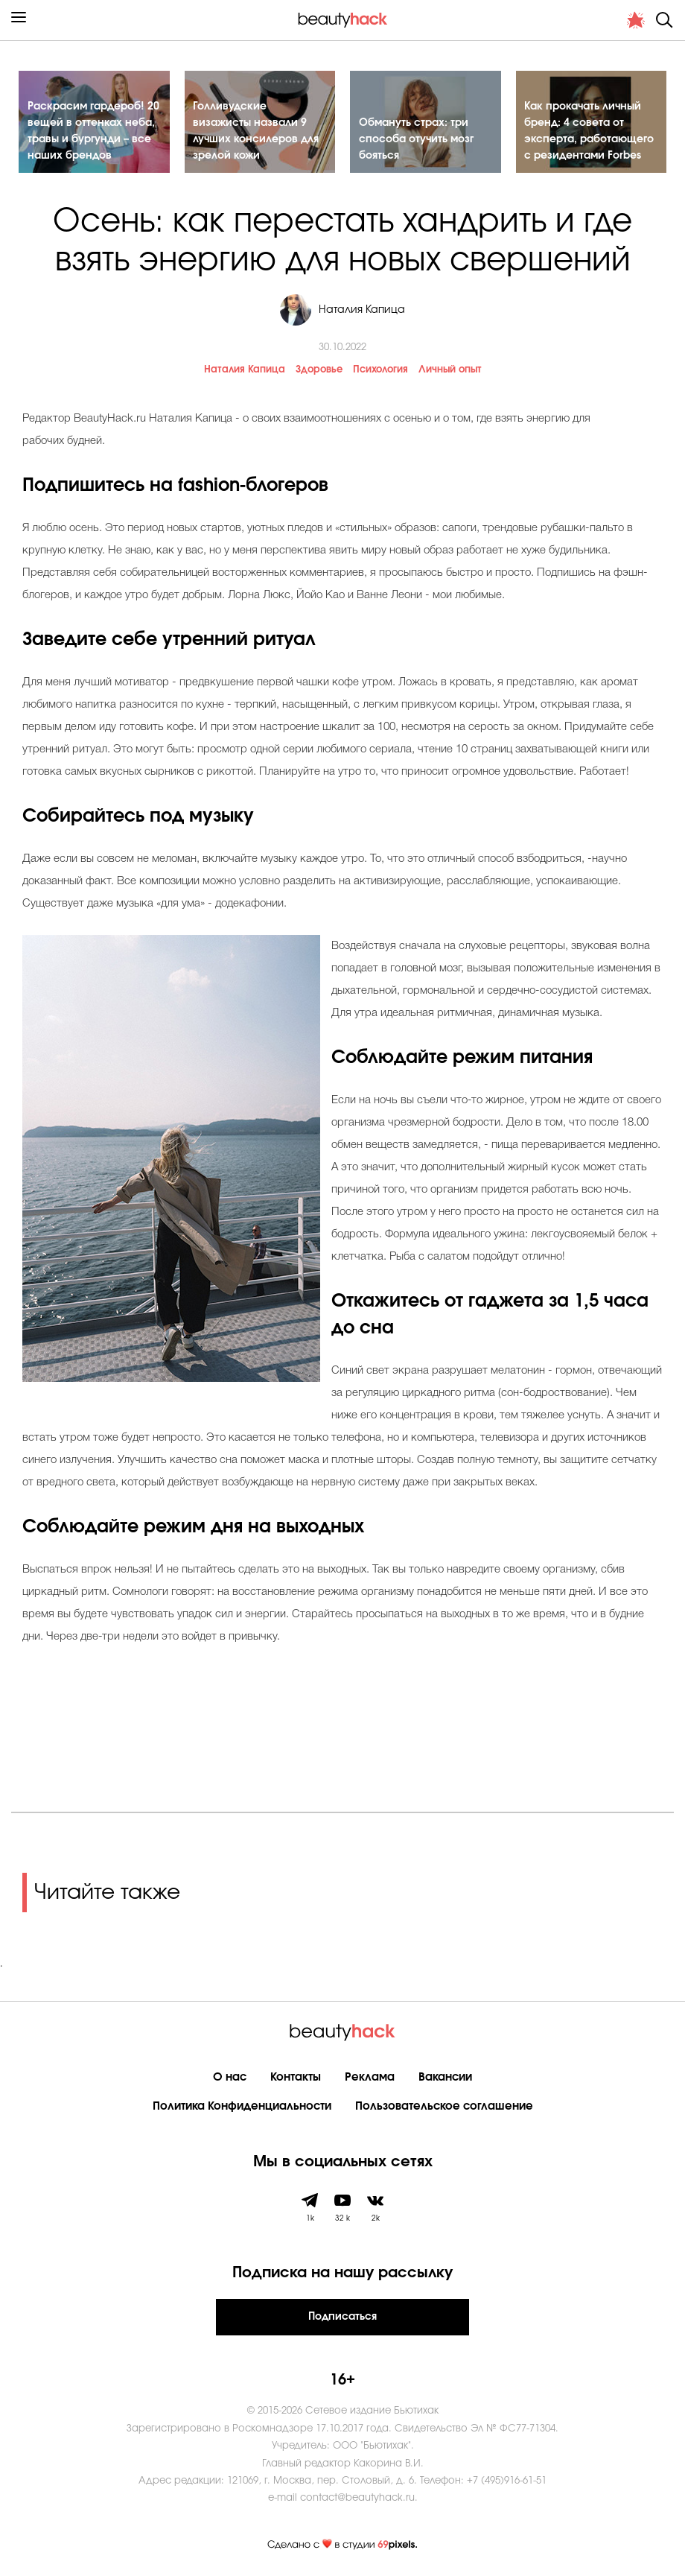 This screenshot has width=685, height=2576. What do you see at coordinates (380, 372) in the screenshot?
I see `Психология` at bounding box center [380, 372].